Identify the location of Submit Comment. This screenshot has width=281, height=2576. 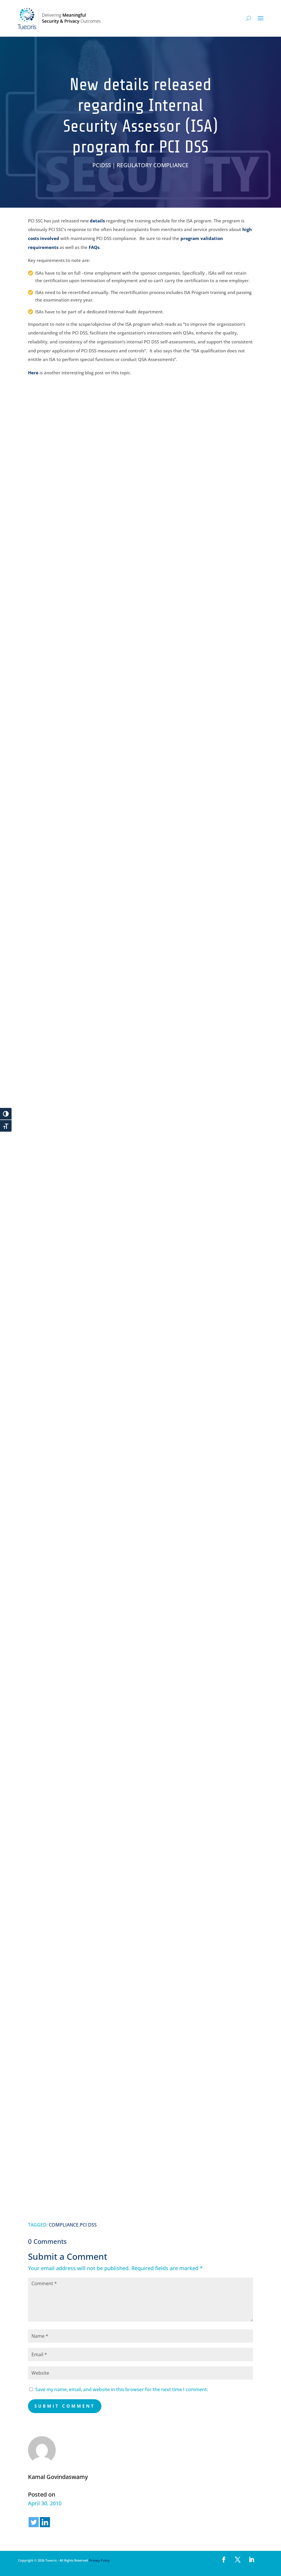
(64, 2406).